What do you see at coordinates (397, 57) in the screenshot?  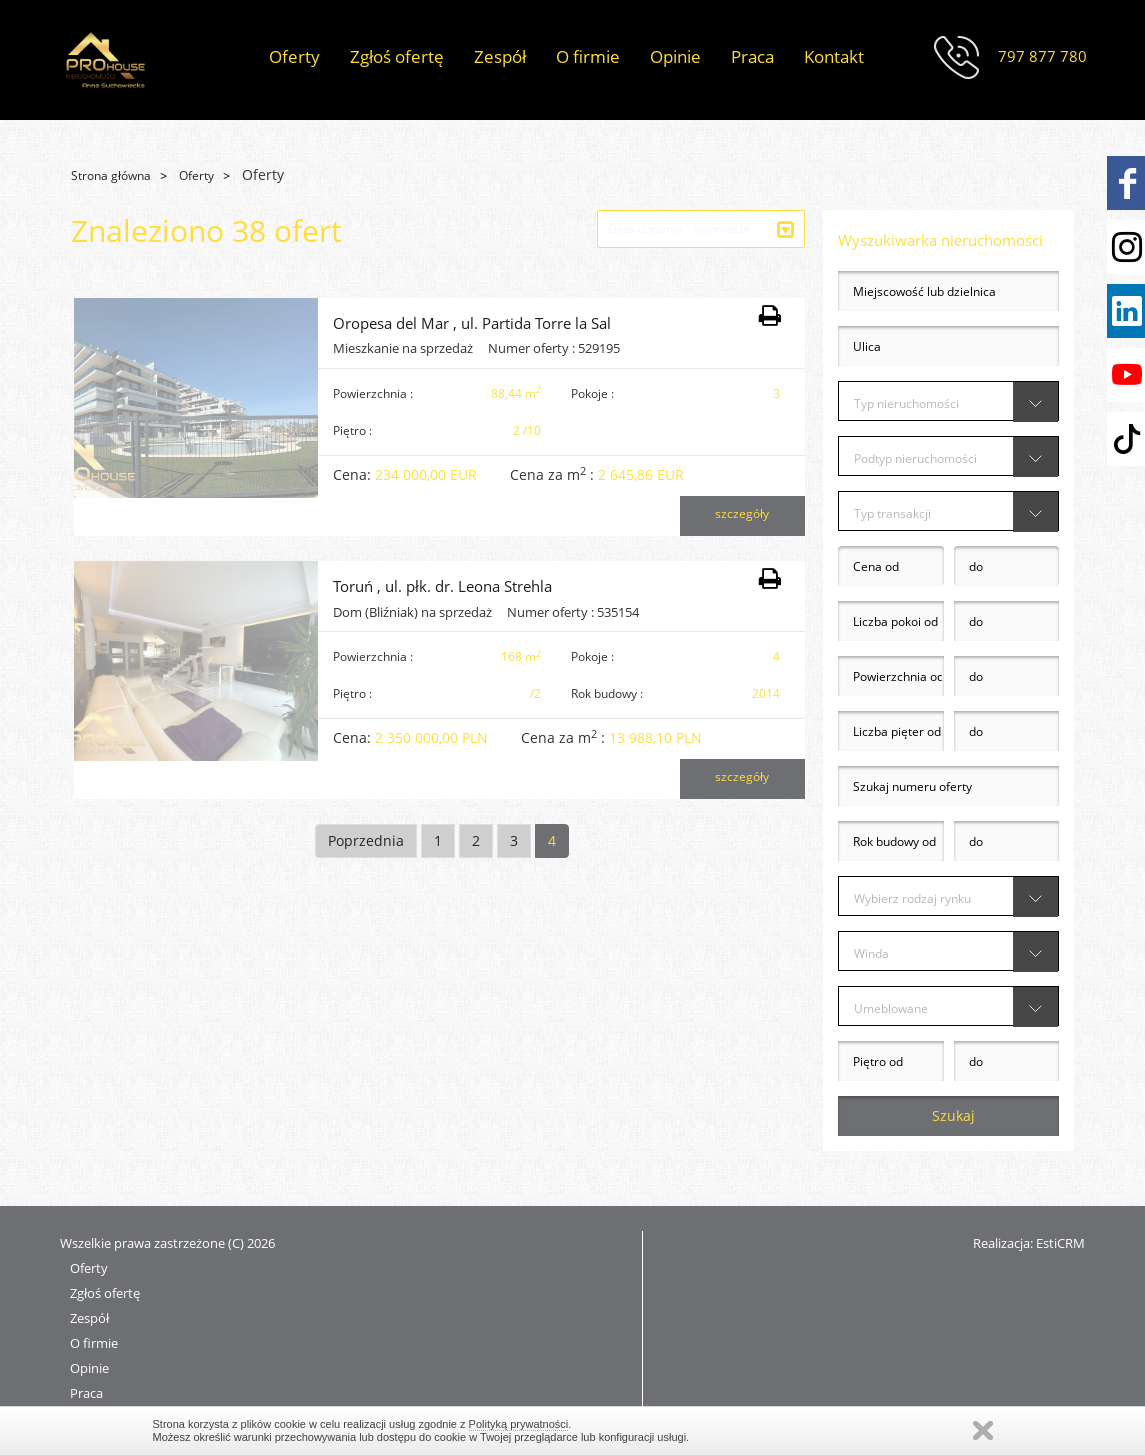 I see `Zgłoś ofertę` at bounding box center [397, 57].